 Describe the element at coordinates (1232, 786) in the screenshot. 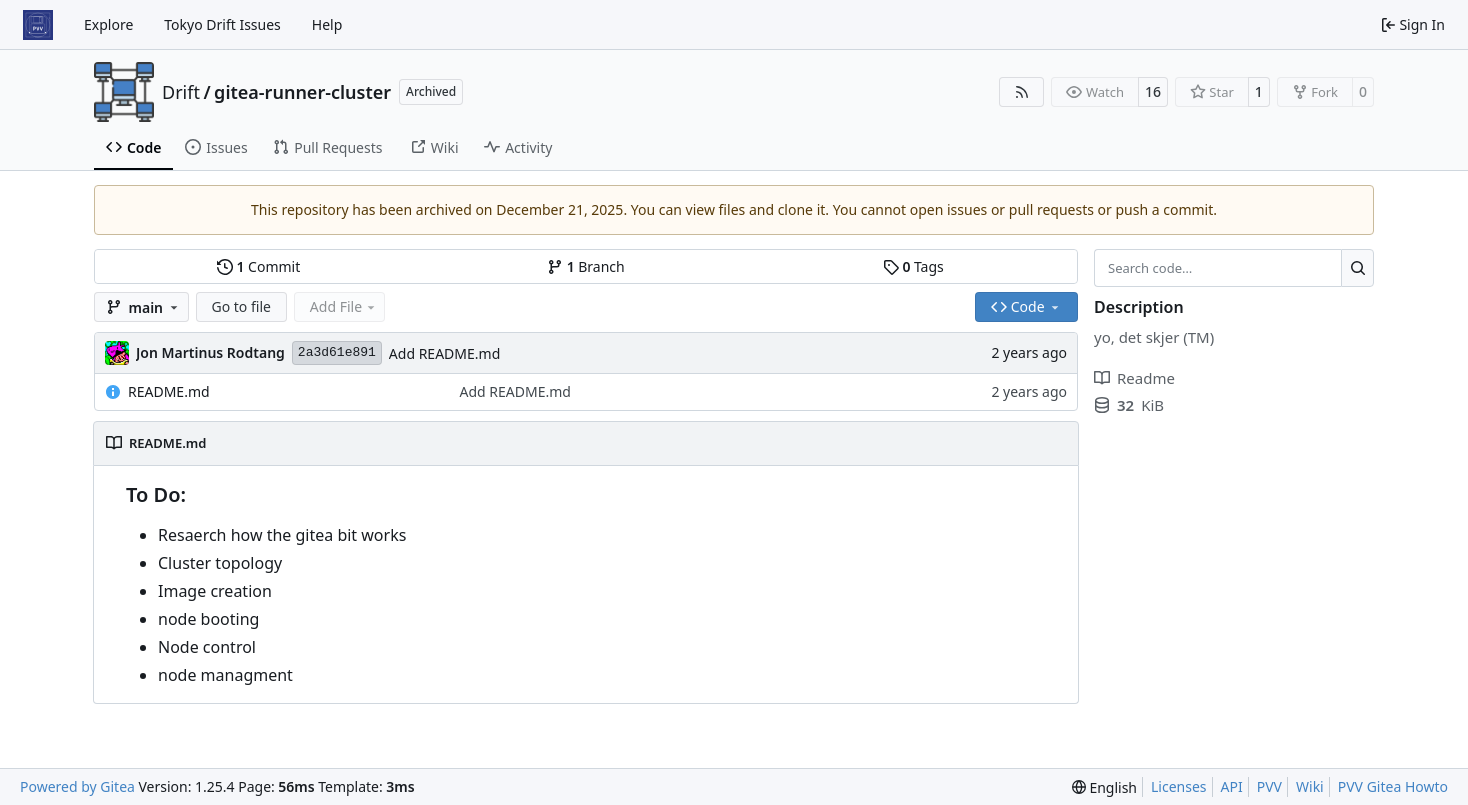

I see `API` at that location.